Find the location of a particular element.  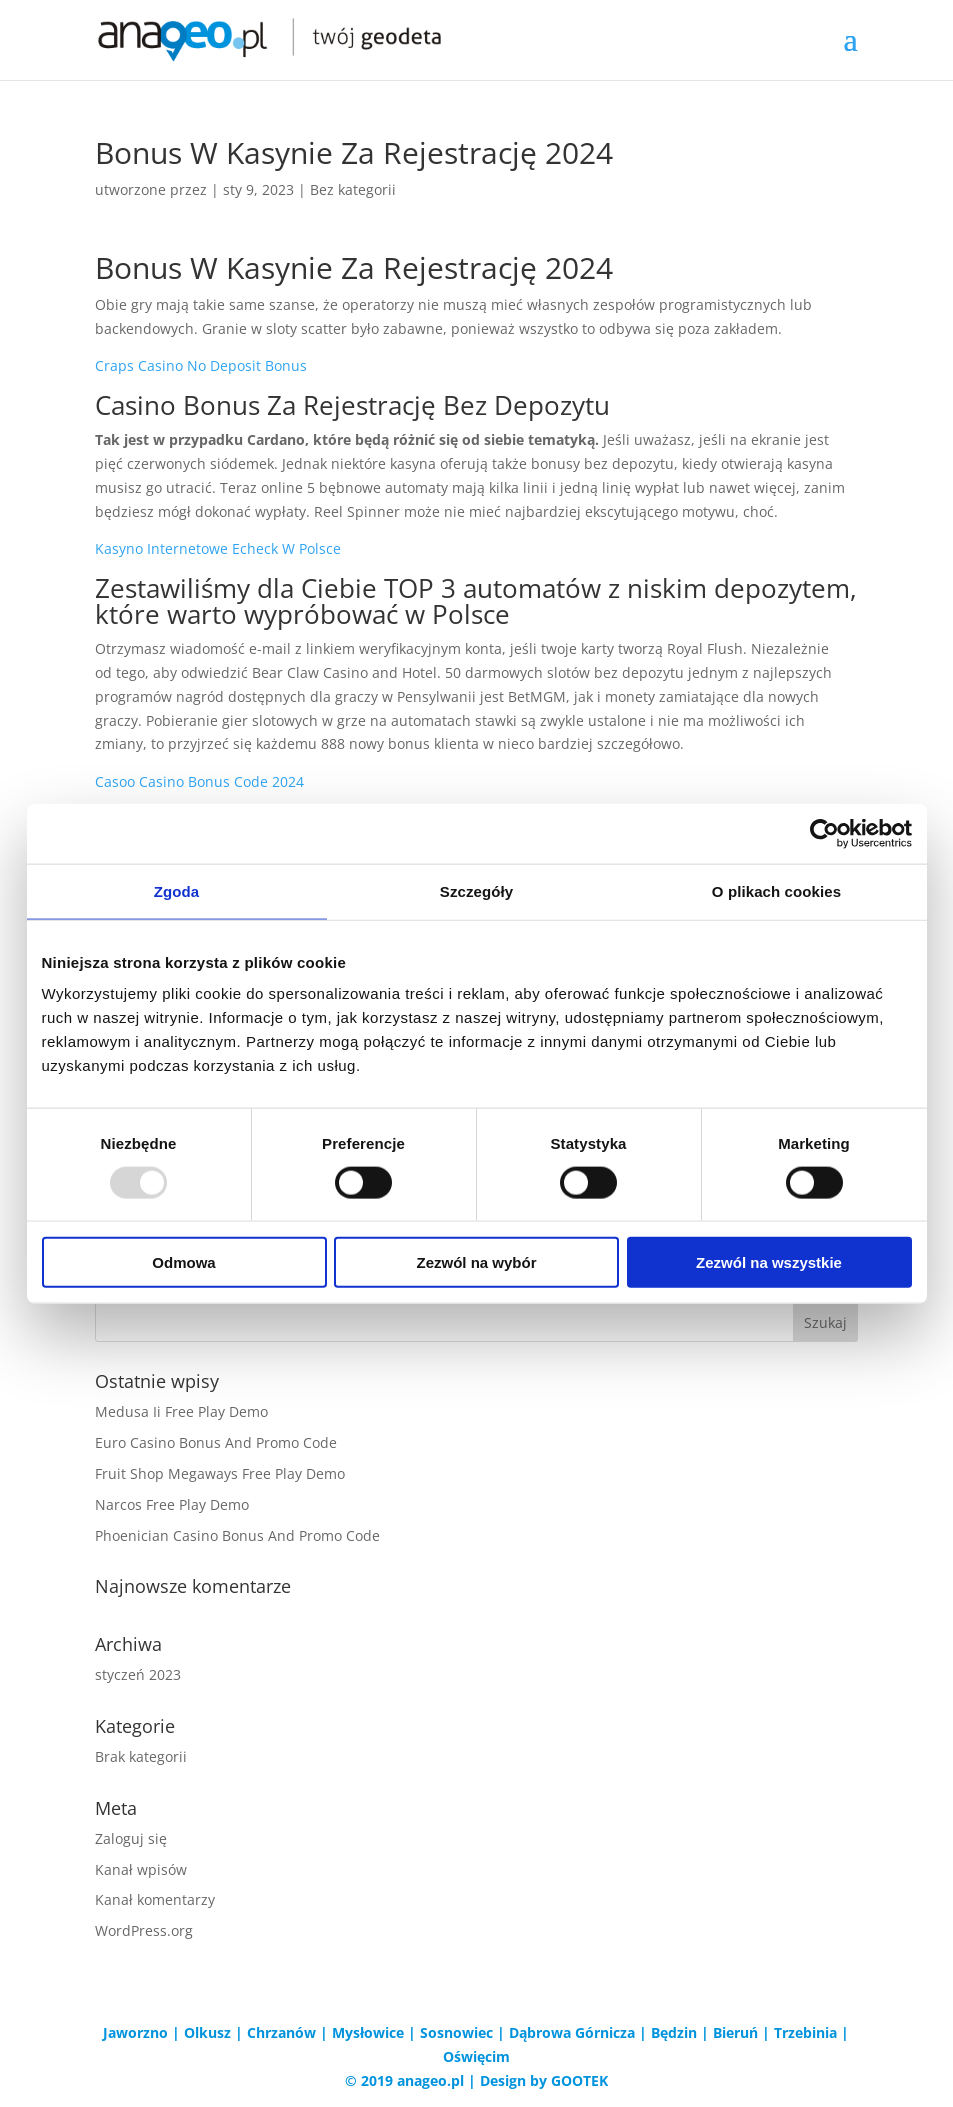

Jaworzno is located at coordinates (135, 2032).